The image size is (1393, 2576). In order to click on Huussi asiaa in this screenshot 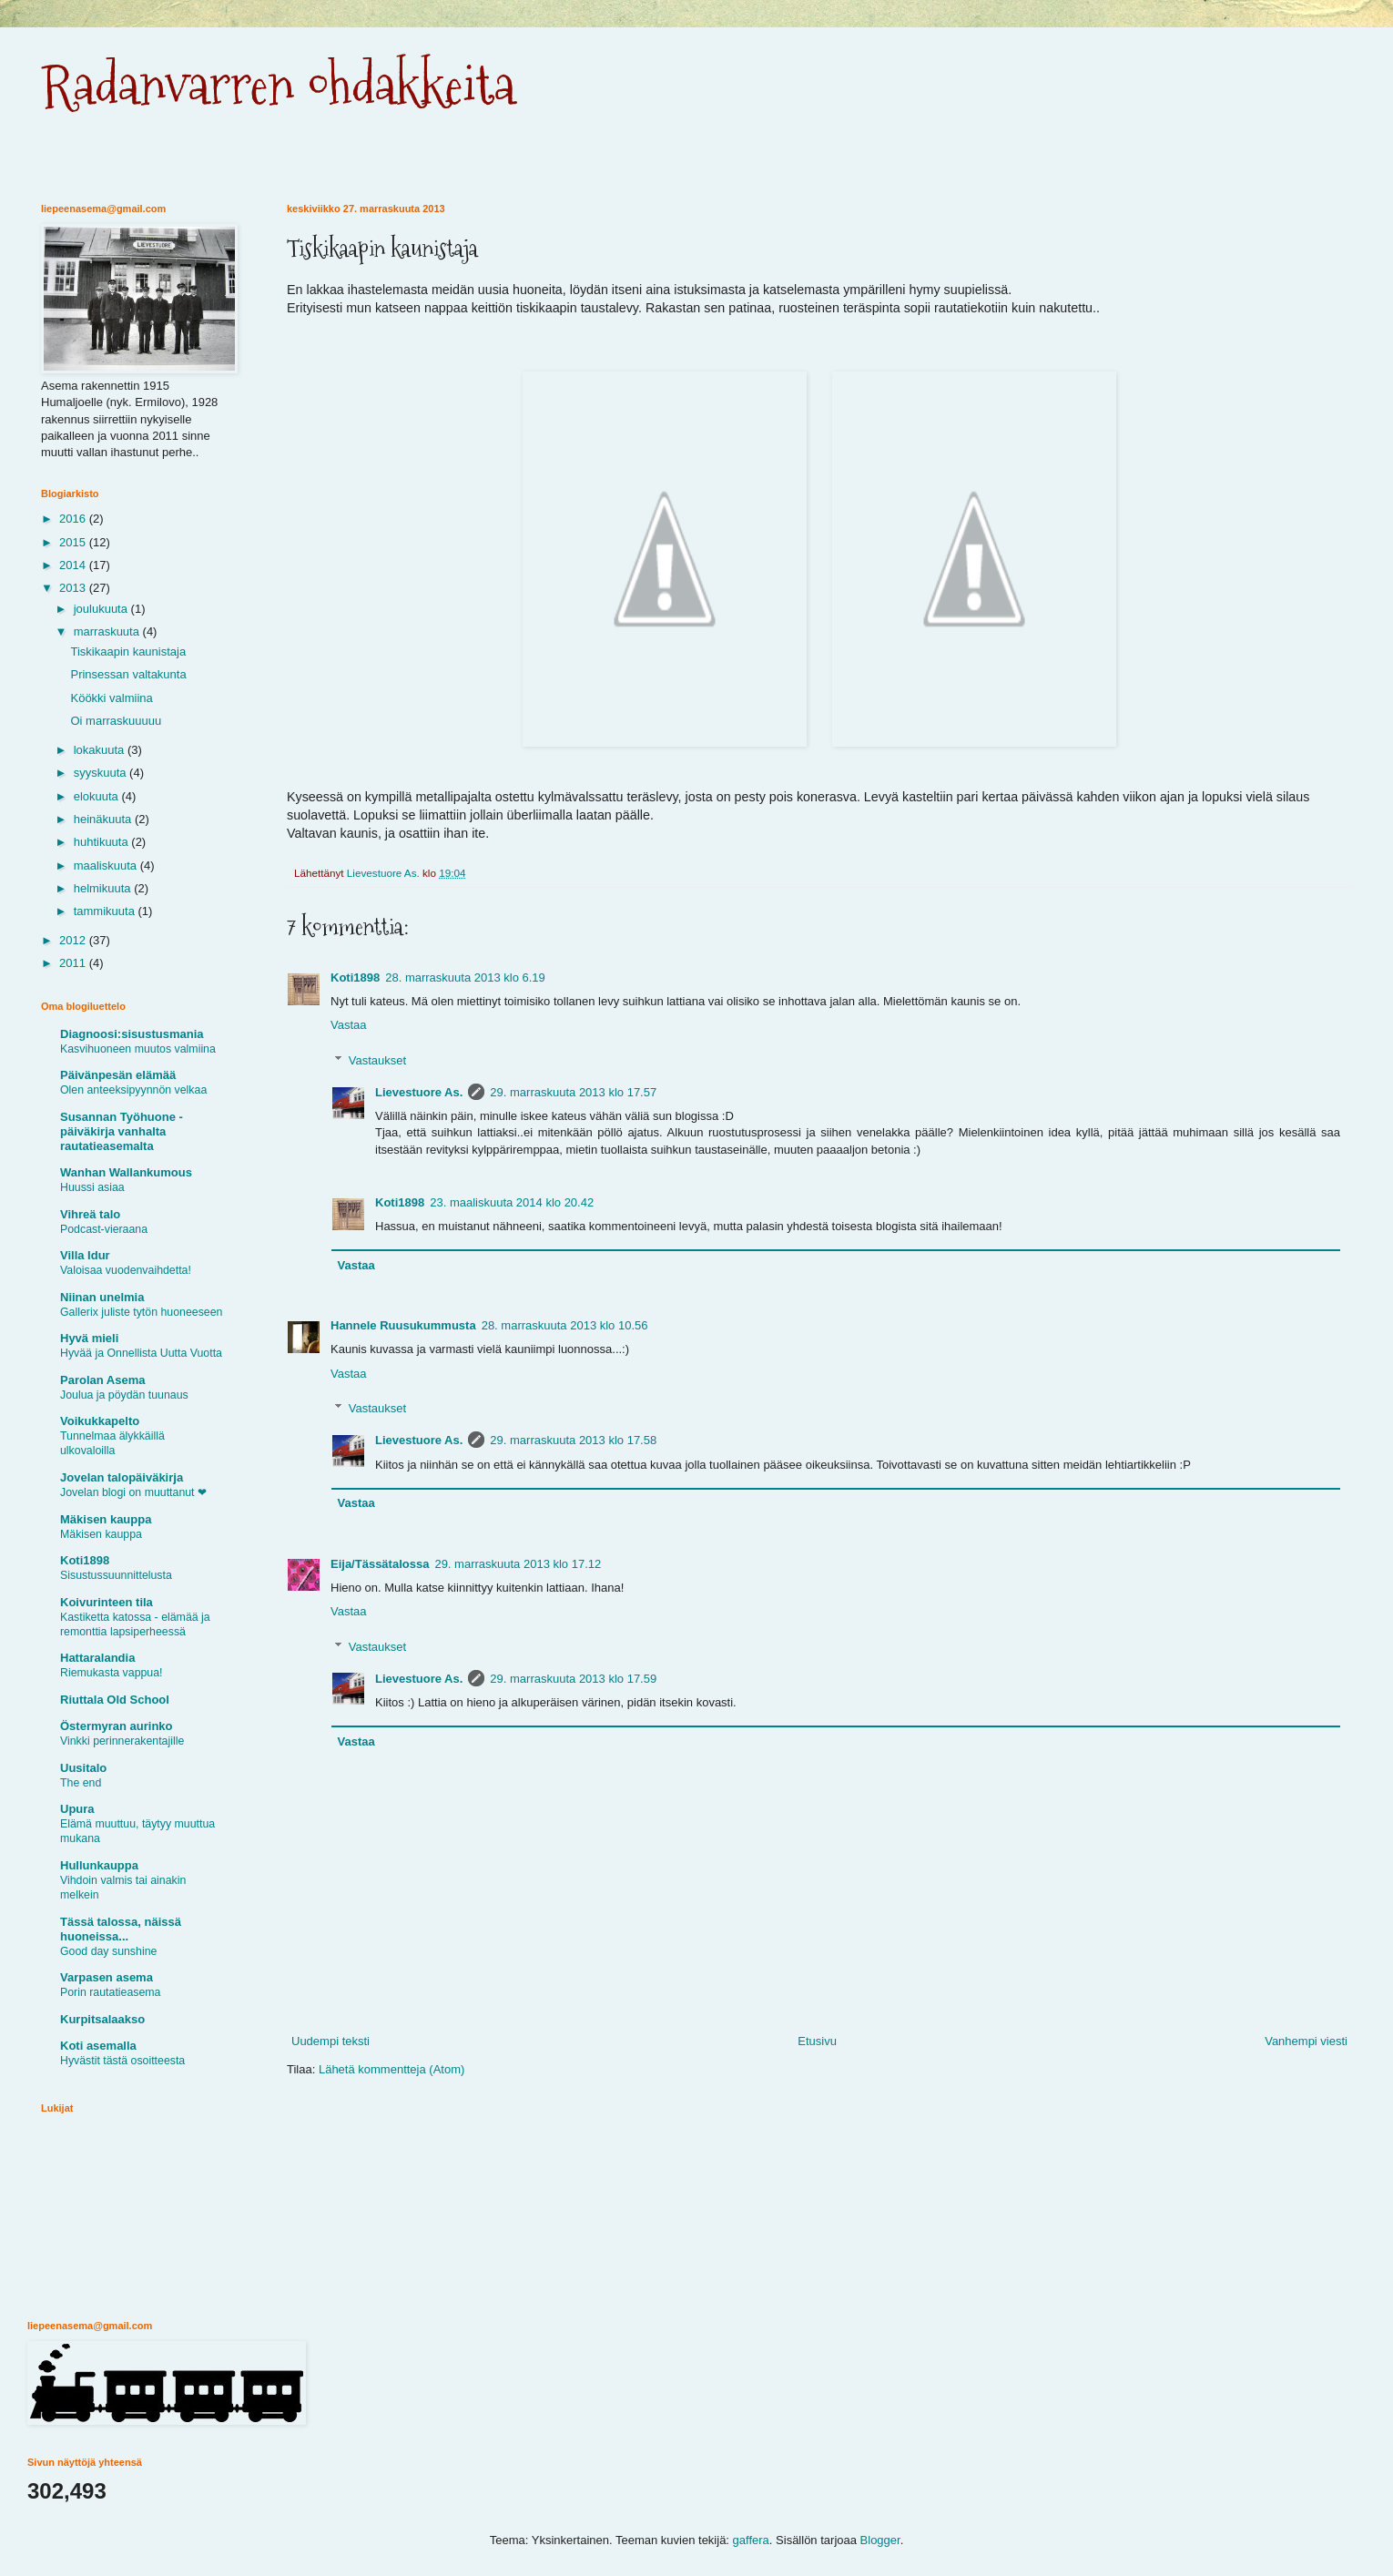, I will do `click(92, 1187)`.